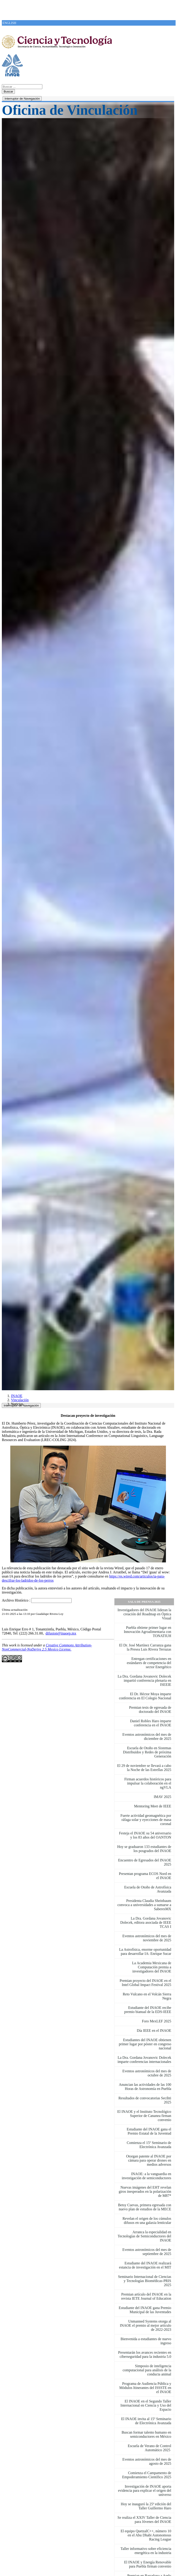 Image resolution: width=176 pixels, height=2576 pixels. Describe the element at coordinates (147, 1632) in the screenshot. I see `Puebla obtiene primer lugar en Innovación Agroalimentaria con TONATIUH` at that location.